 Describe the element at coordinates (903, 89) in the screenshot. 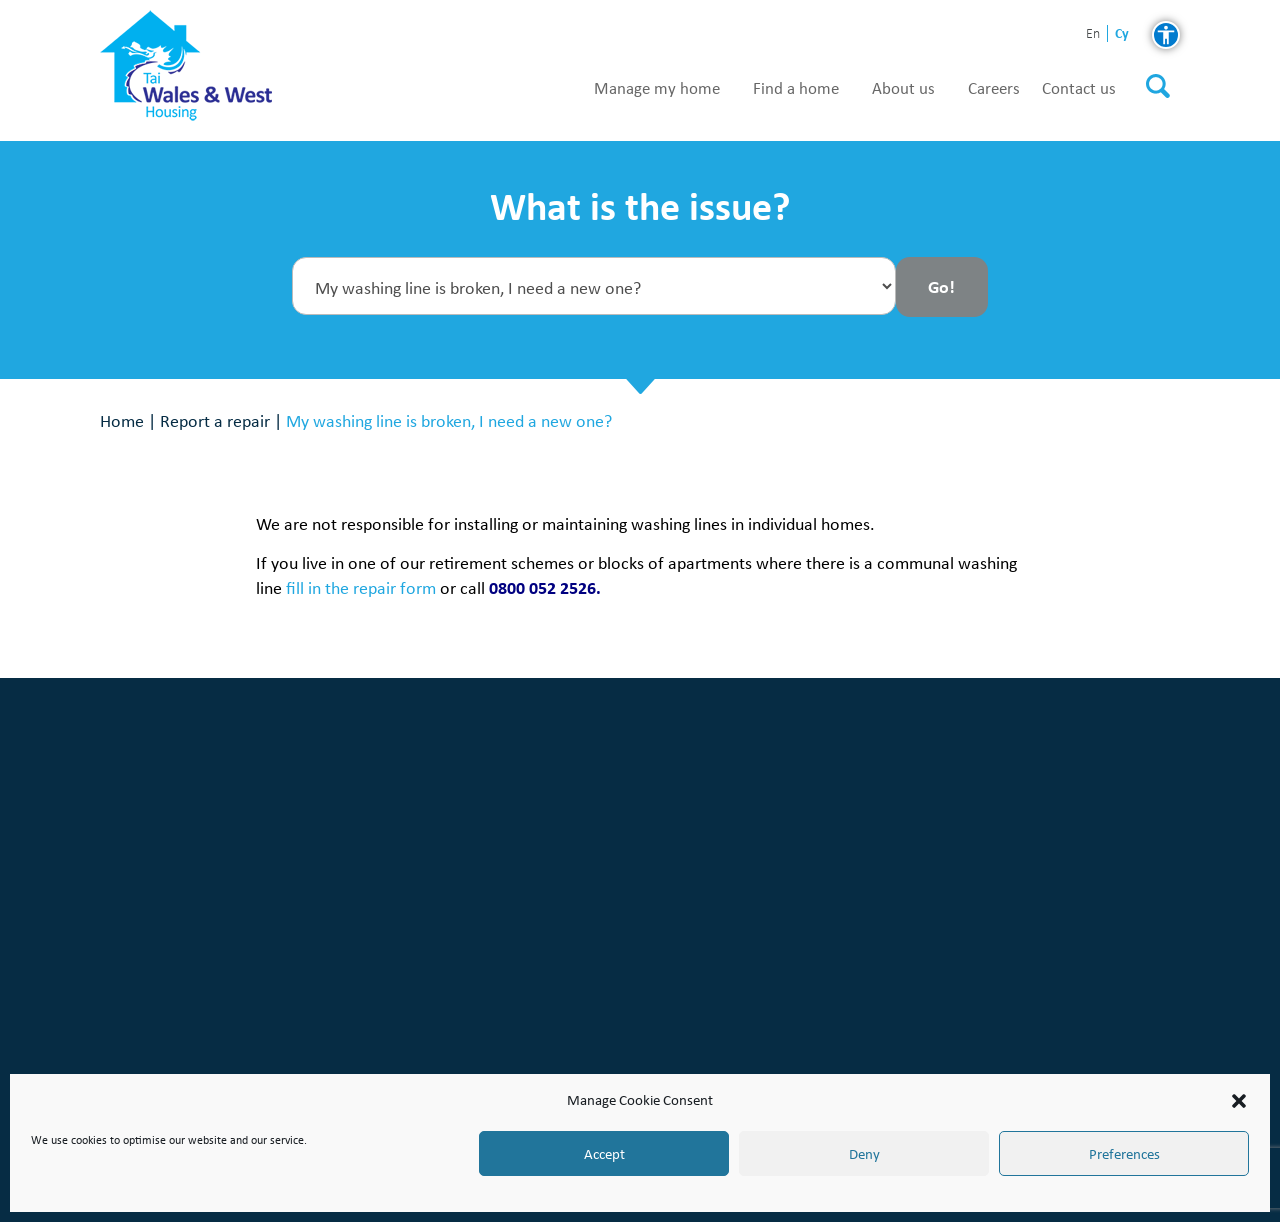

I see `About us` at that location.